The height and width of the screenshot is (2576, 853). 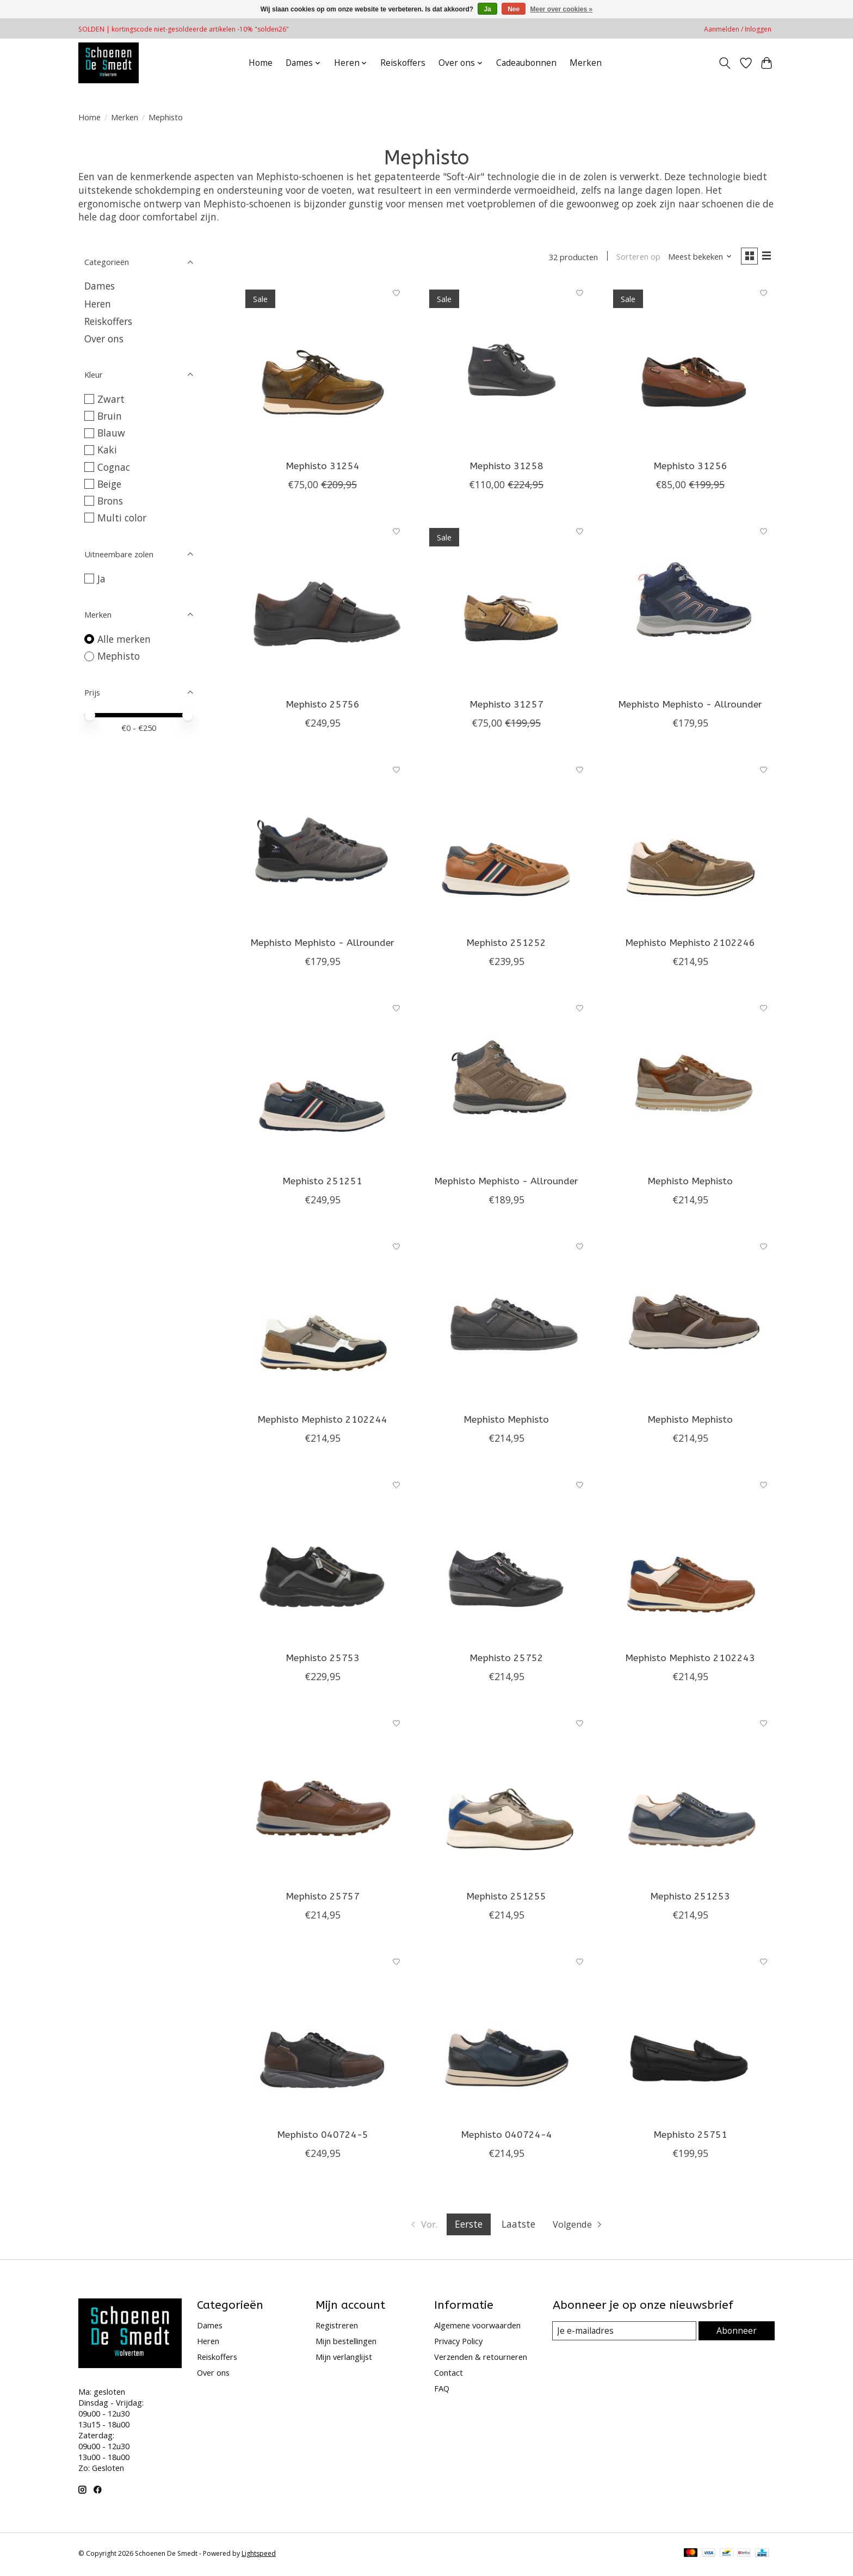 What do you see at coordinates (458, 2343) in the screenshot?
I see `Privacy Policy` at bounding box center [458, 2343].